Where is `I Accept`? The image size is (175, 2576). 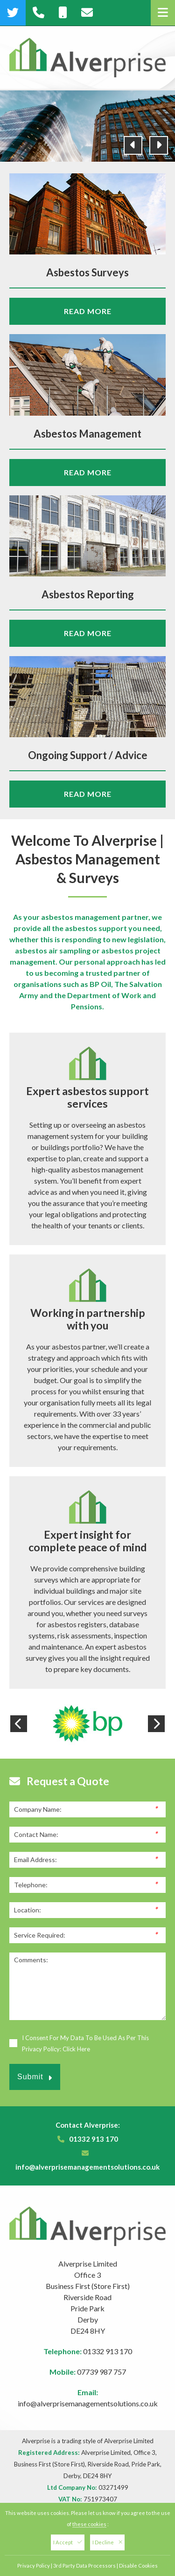
I Accept is located at coordinates (67, 2542).